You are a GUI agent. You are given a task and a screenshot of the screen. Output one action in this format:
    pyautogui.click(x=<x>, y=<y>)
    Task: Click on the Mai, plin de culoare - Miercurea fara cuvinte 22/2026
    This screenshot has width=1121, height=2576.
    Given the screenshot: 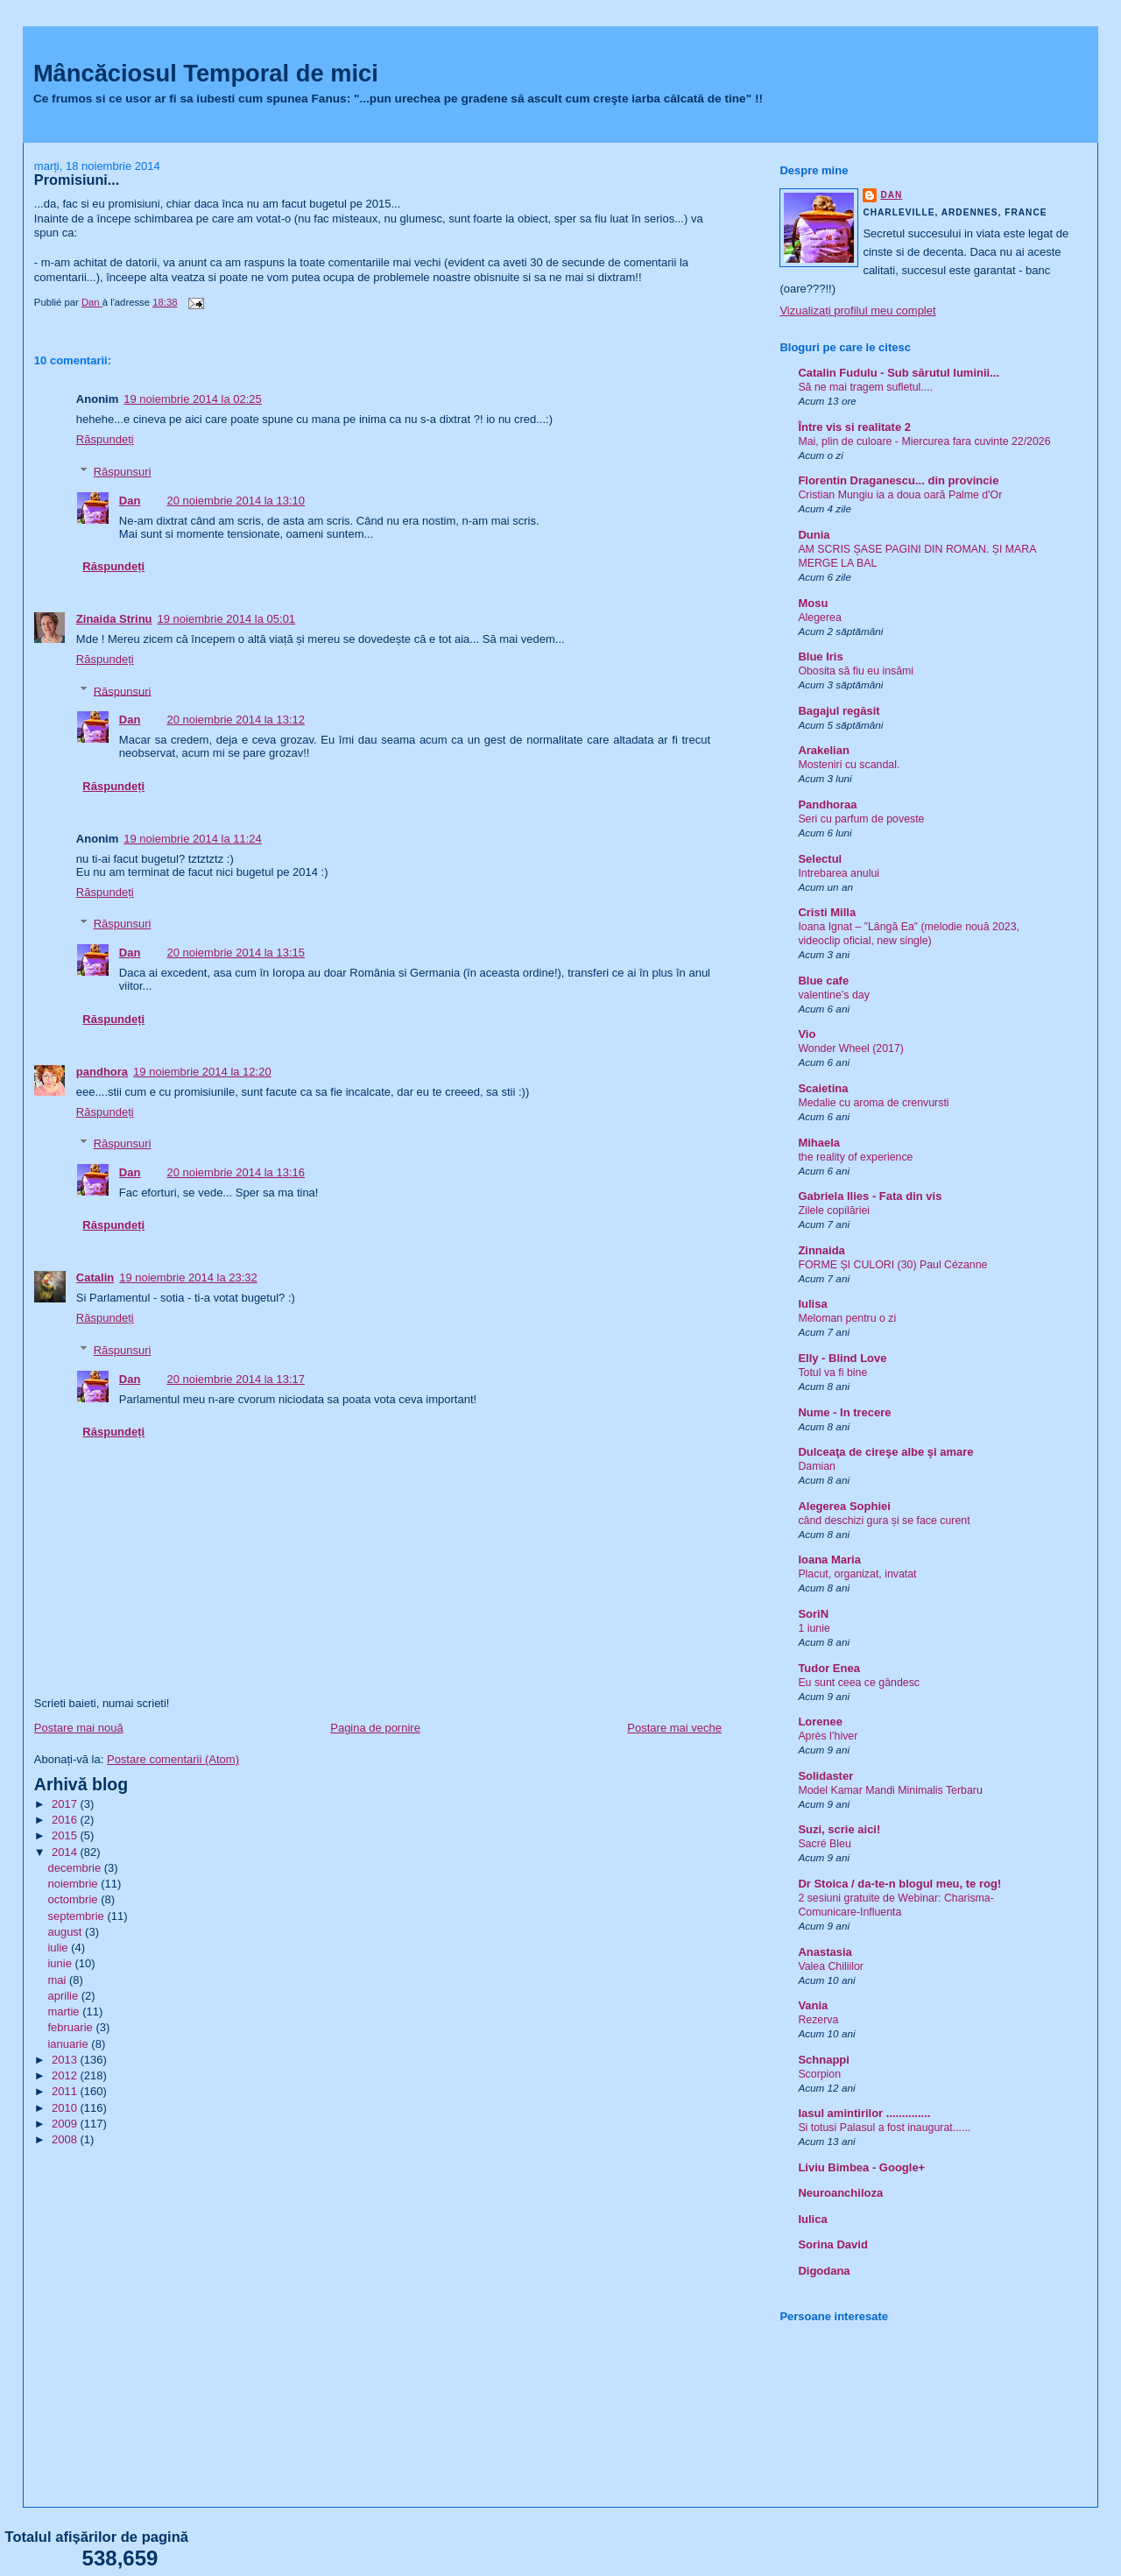 What is the action you would take?
    pyautogui.click(x=924, y=441)
    